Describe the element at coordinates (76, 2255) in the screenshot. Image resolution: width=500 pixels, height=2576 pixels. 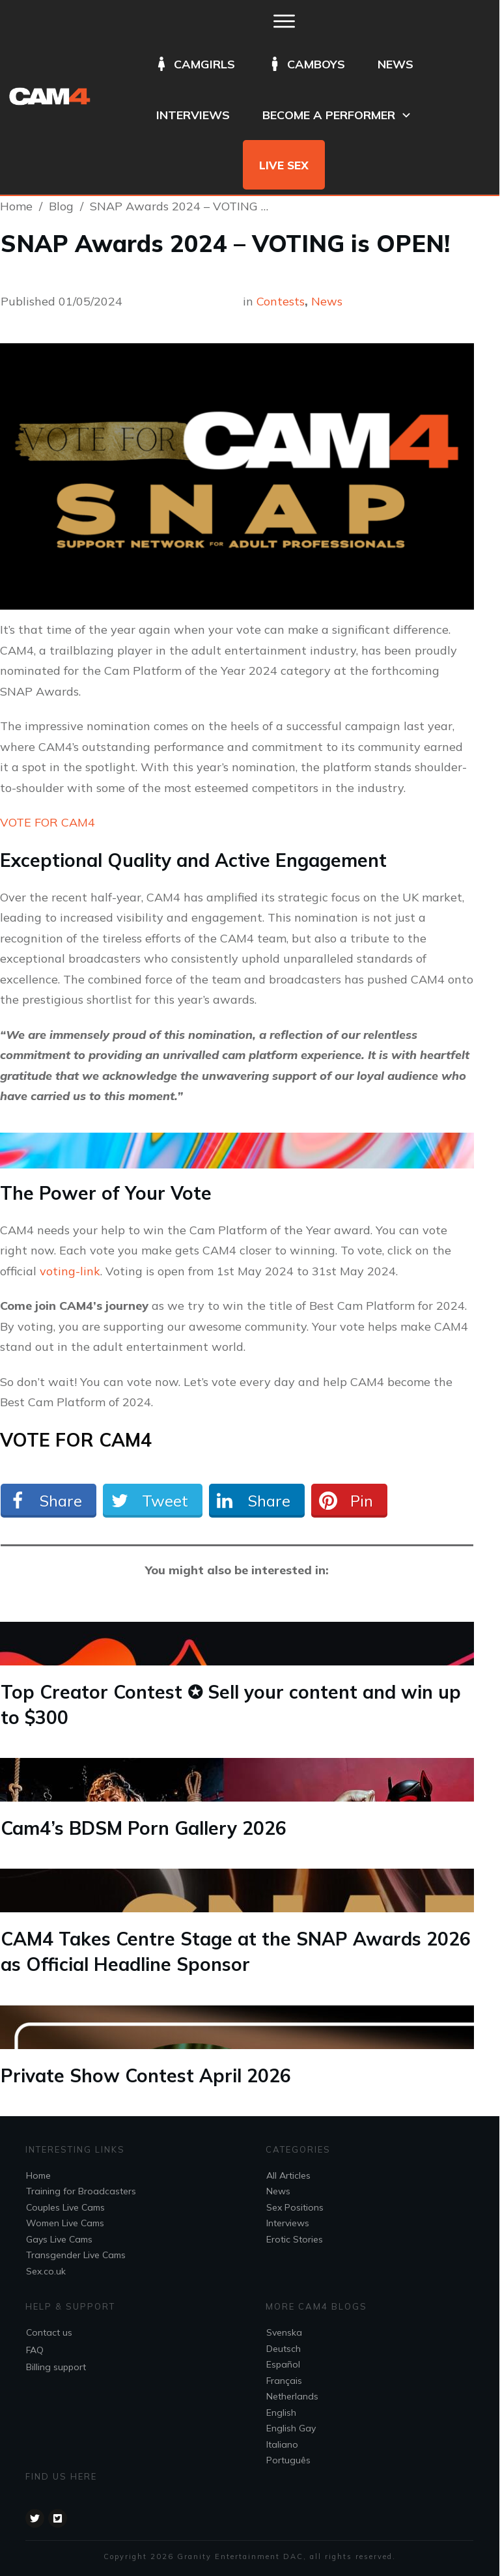
I see `Transgender Live Cams` at that location.